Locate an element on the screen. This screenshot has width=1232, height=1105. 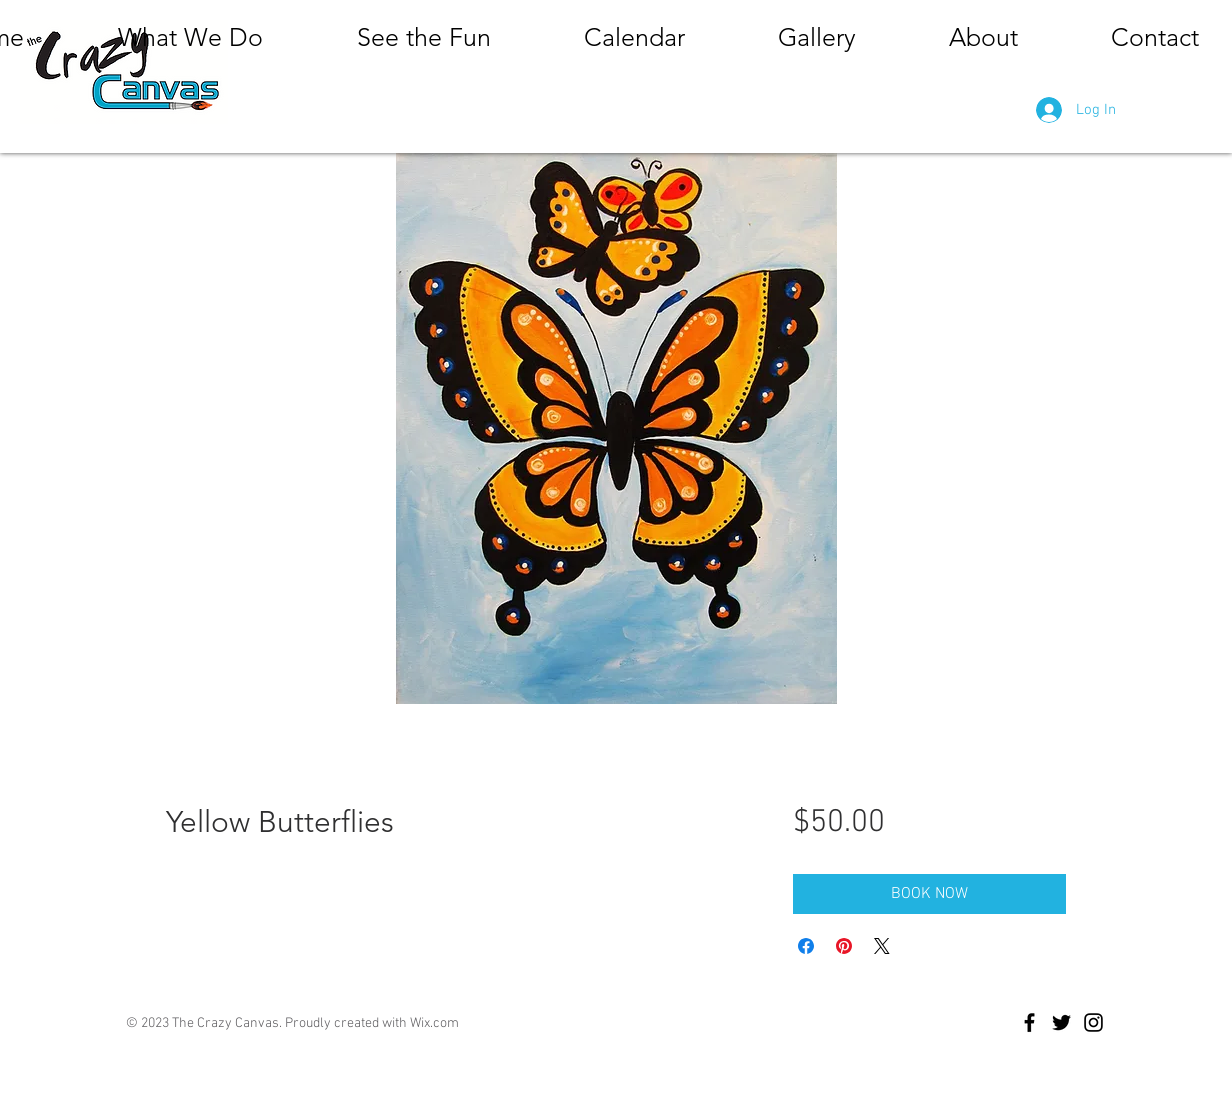
[Share on X] is located at coordinates (882, 946).